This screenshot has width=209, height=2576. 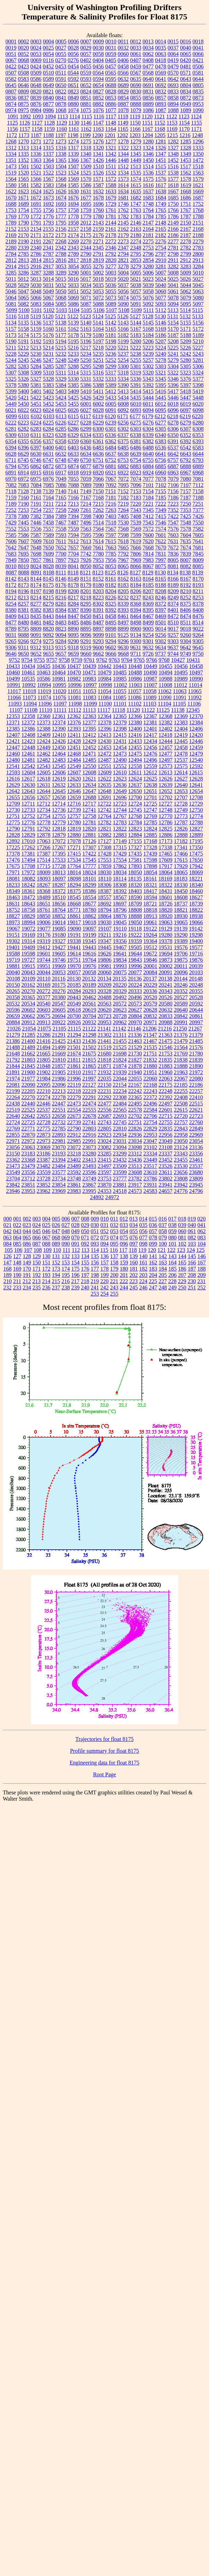 What do you see at coordinates (123, 391) in the screenshot?
I see `5413` at bounding box center [123, 391].